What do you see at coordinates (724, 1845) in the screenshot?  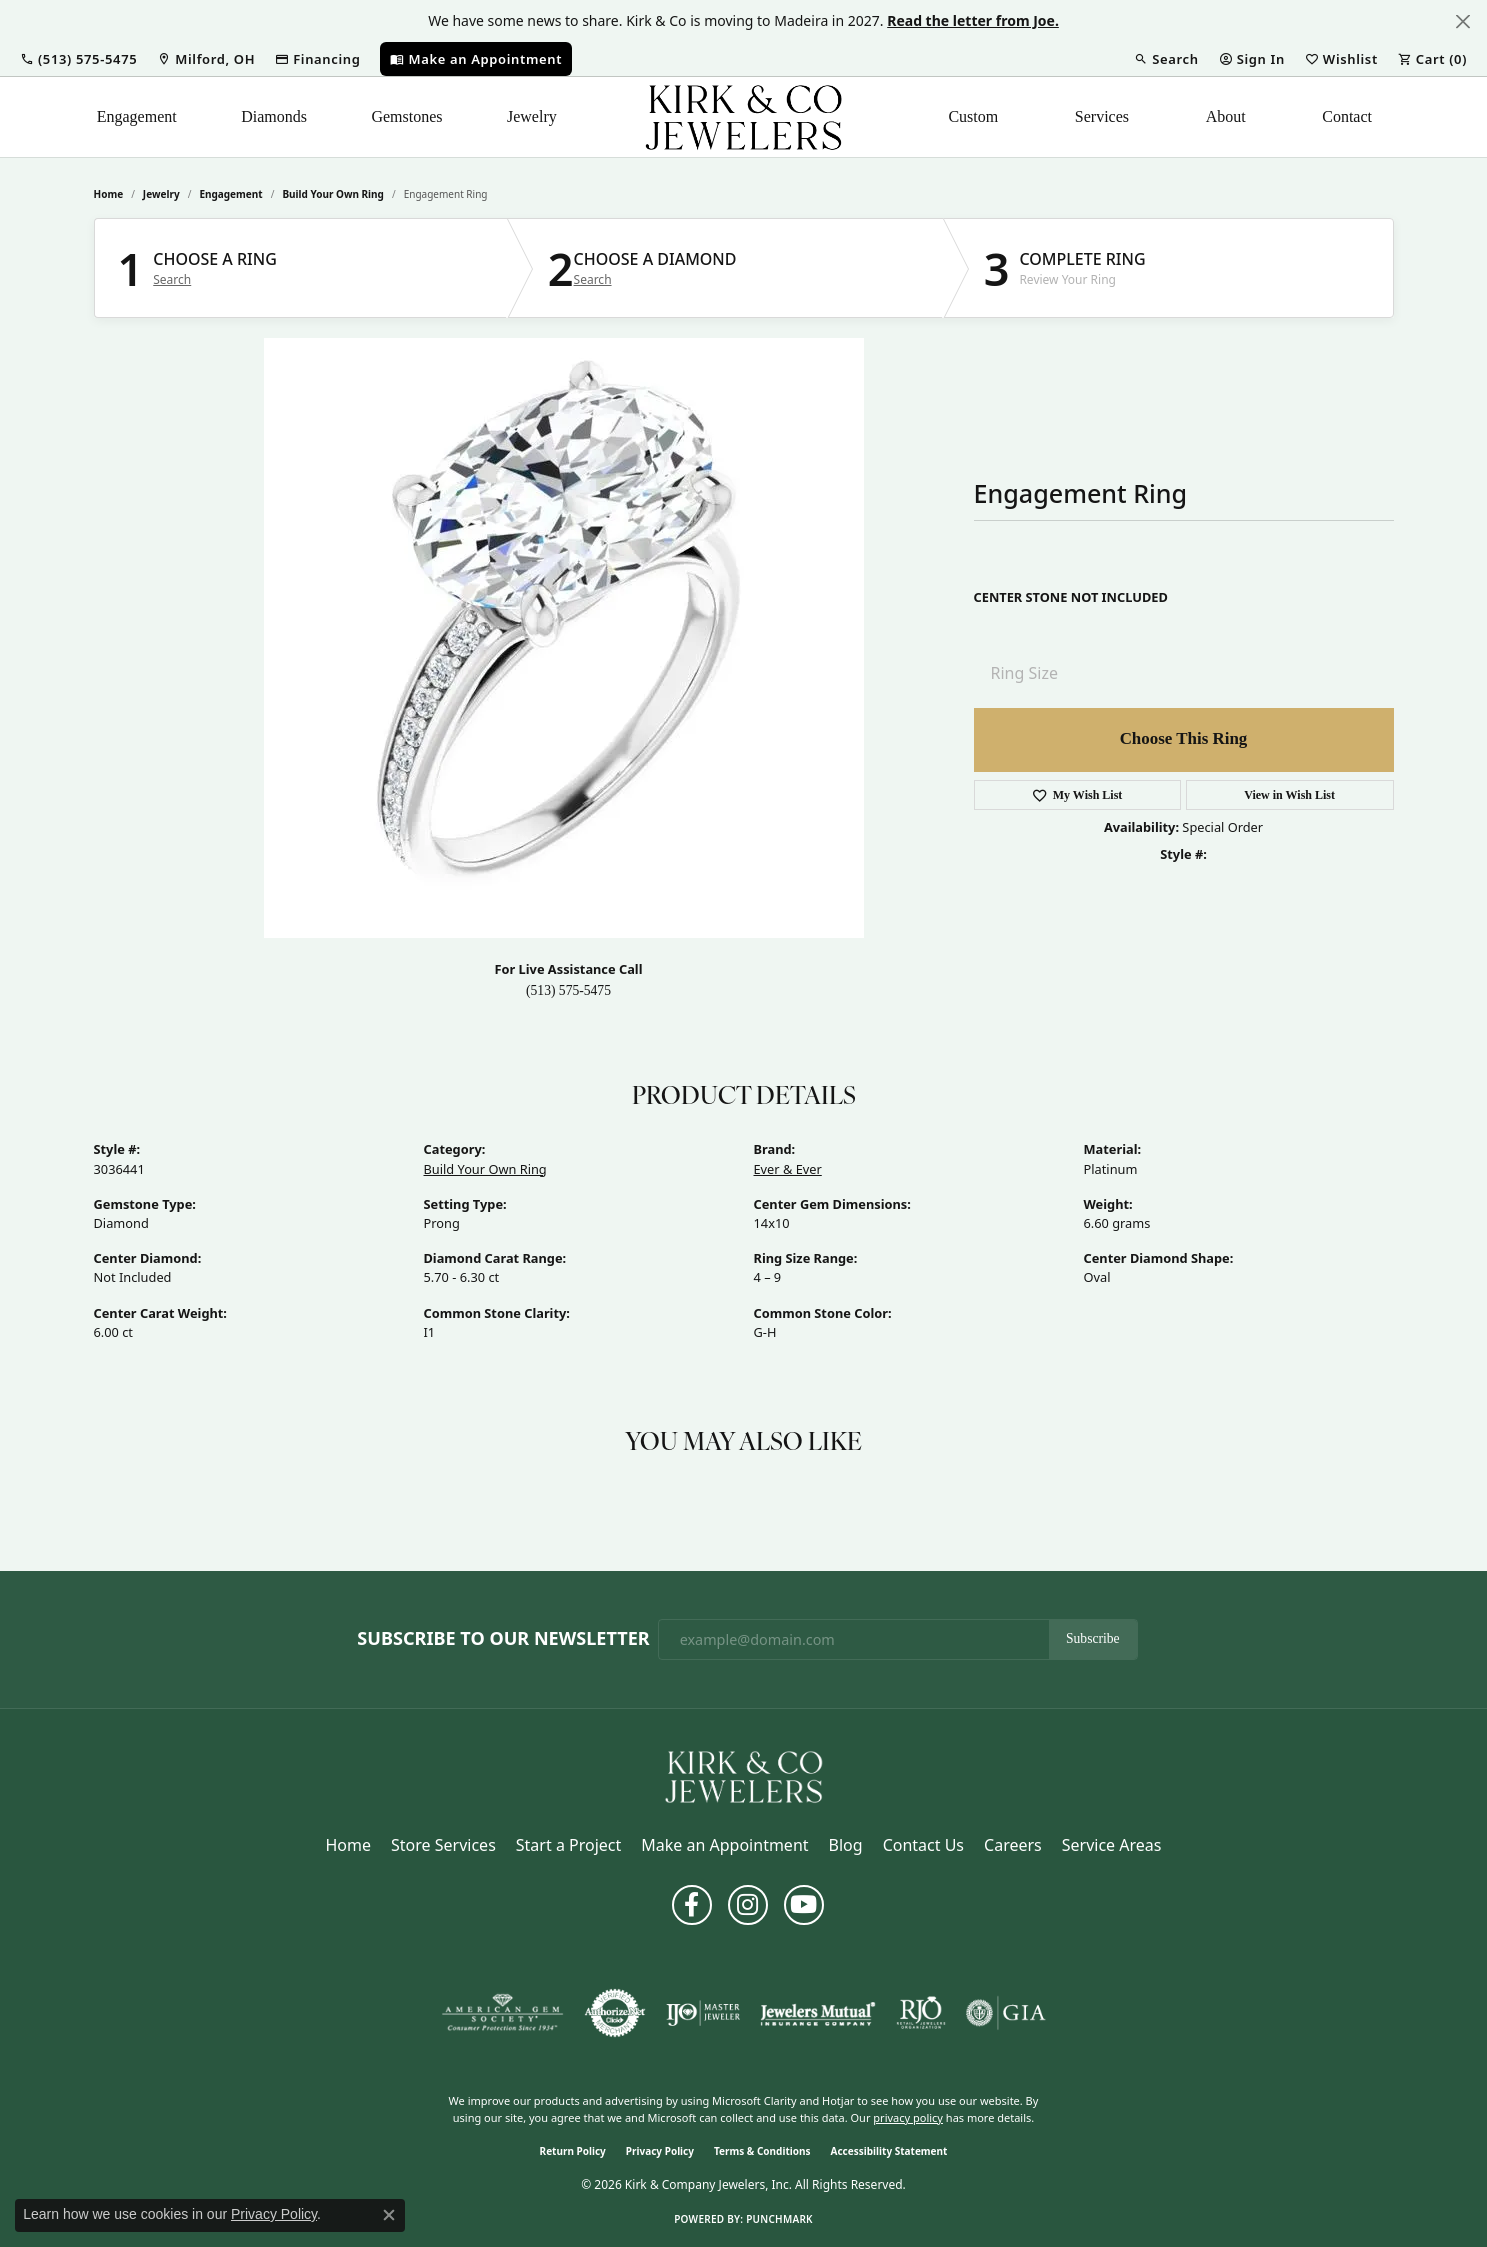 I see `Make an Appointment` at bounding box center [724, 1845].